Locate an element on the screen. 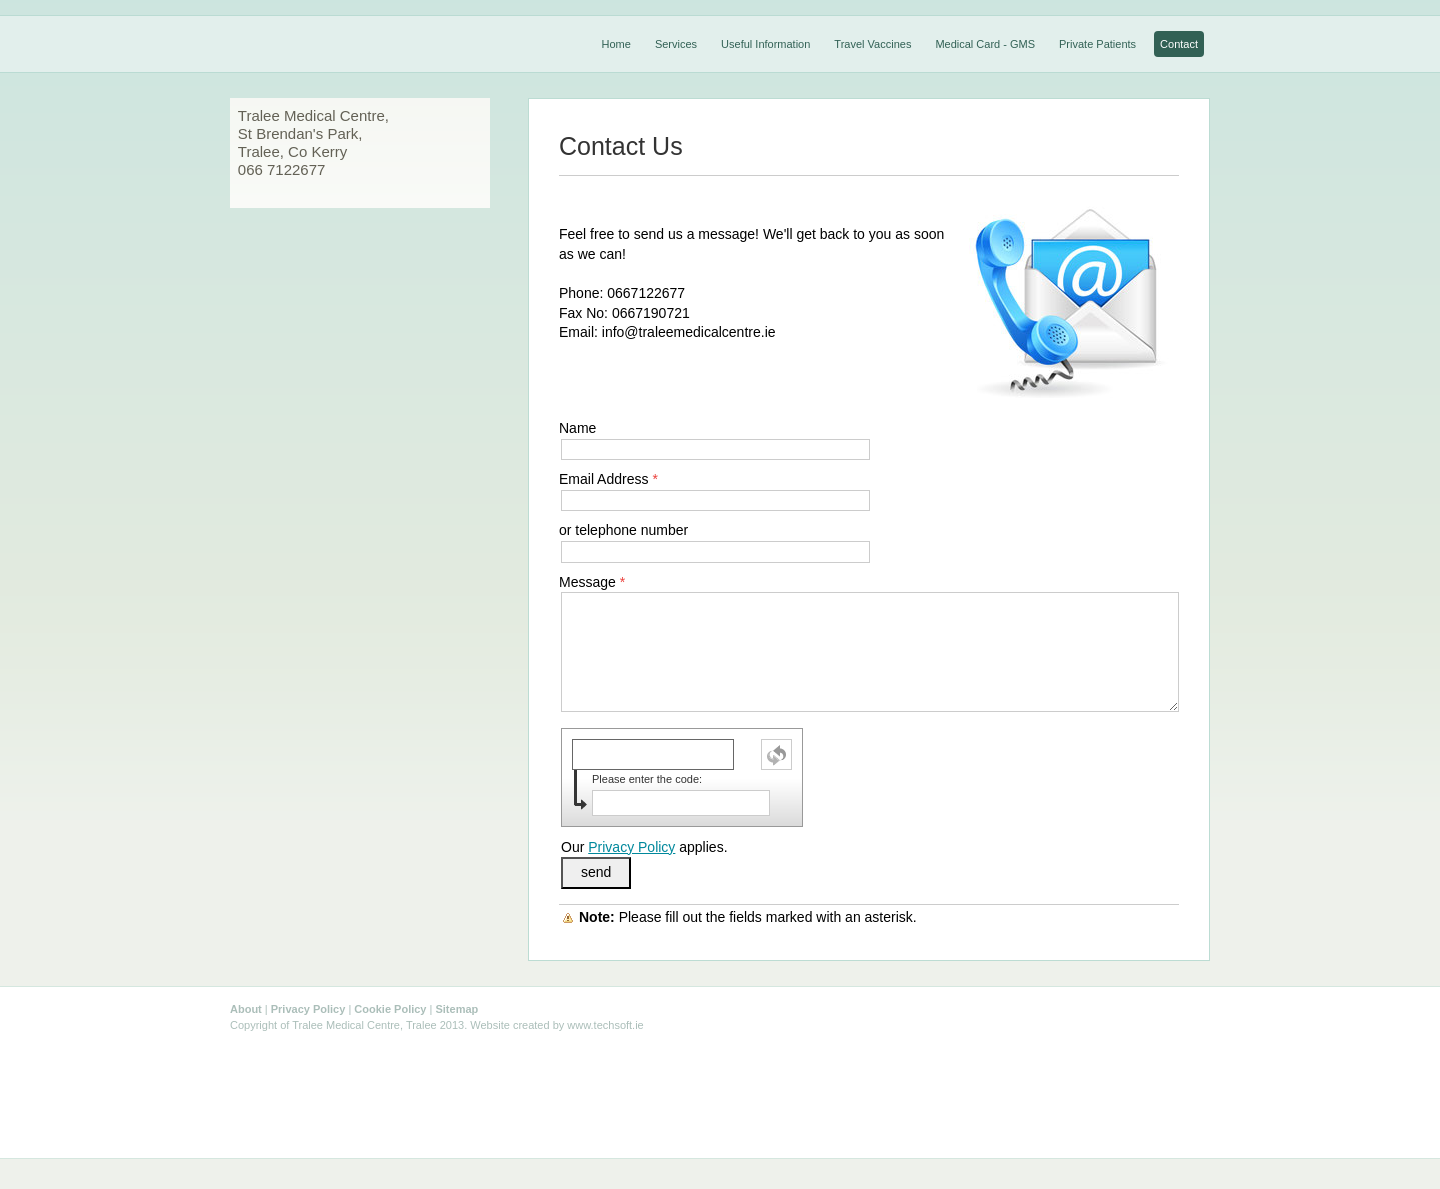 The width and height of the screenshot is (1440, 1189). Privacy Policy is located at coordinates (631, 847).